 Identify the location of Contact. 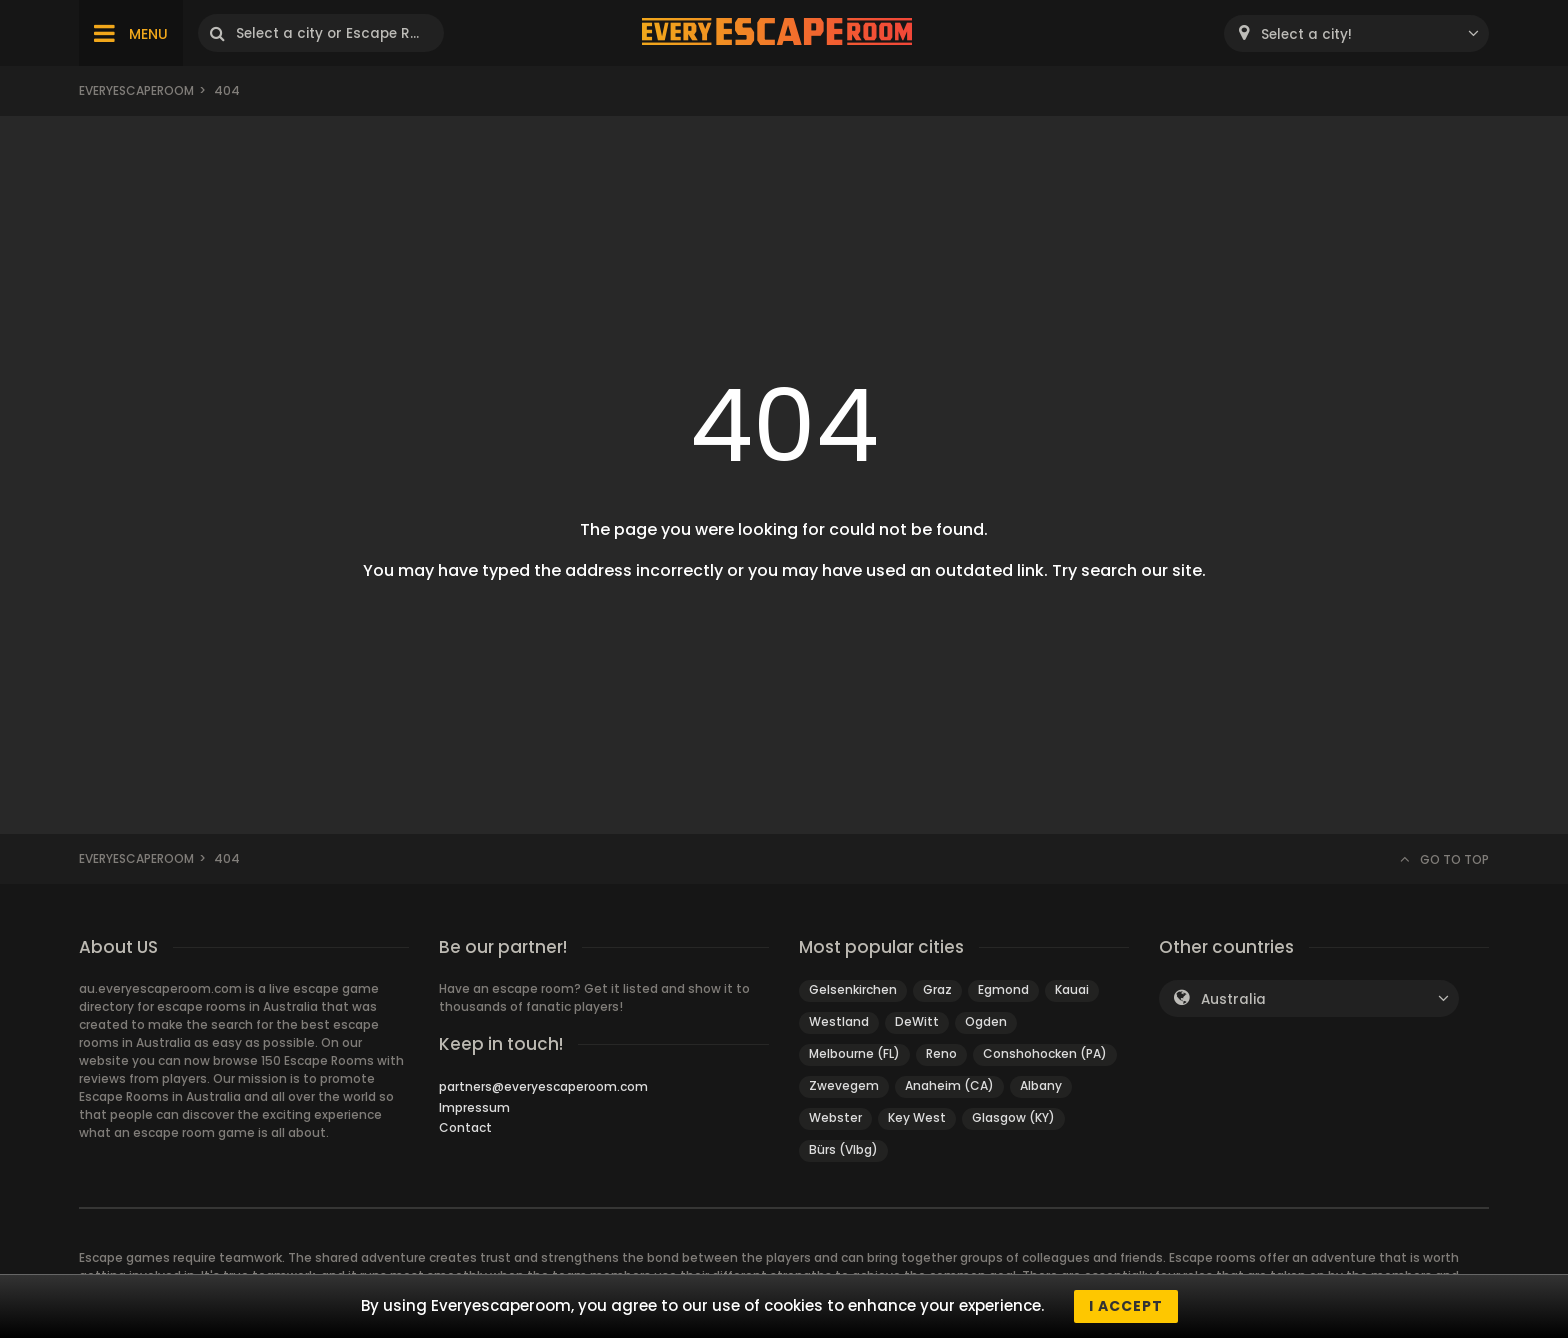
(465, 1127).